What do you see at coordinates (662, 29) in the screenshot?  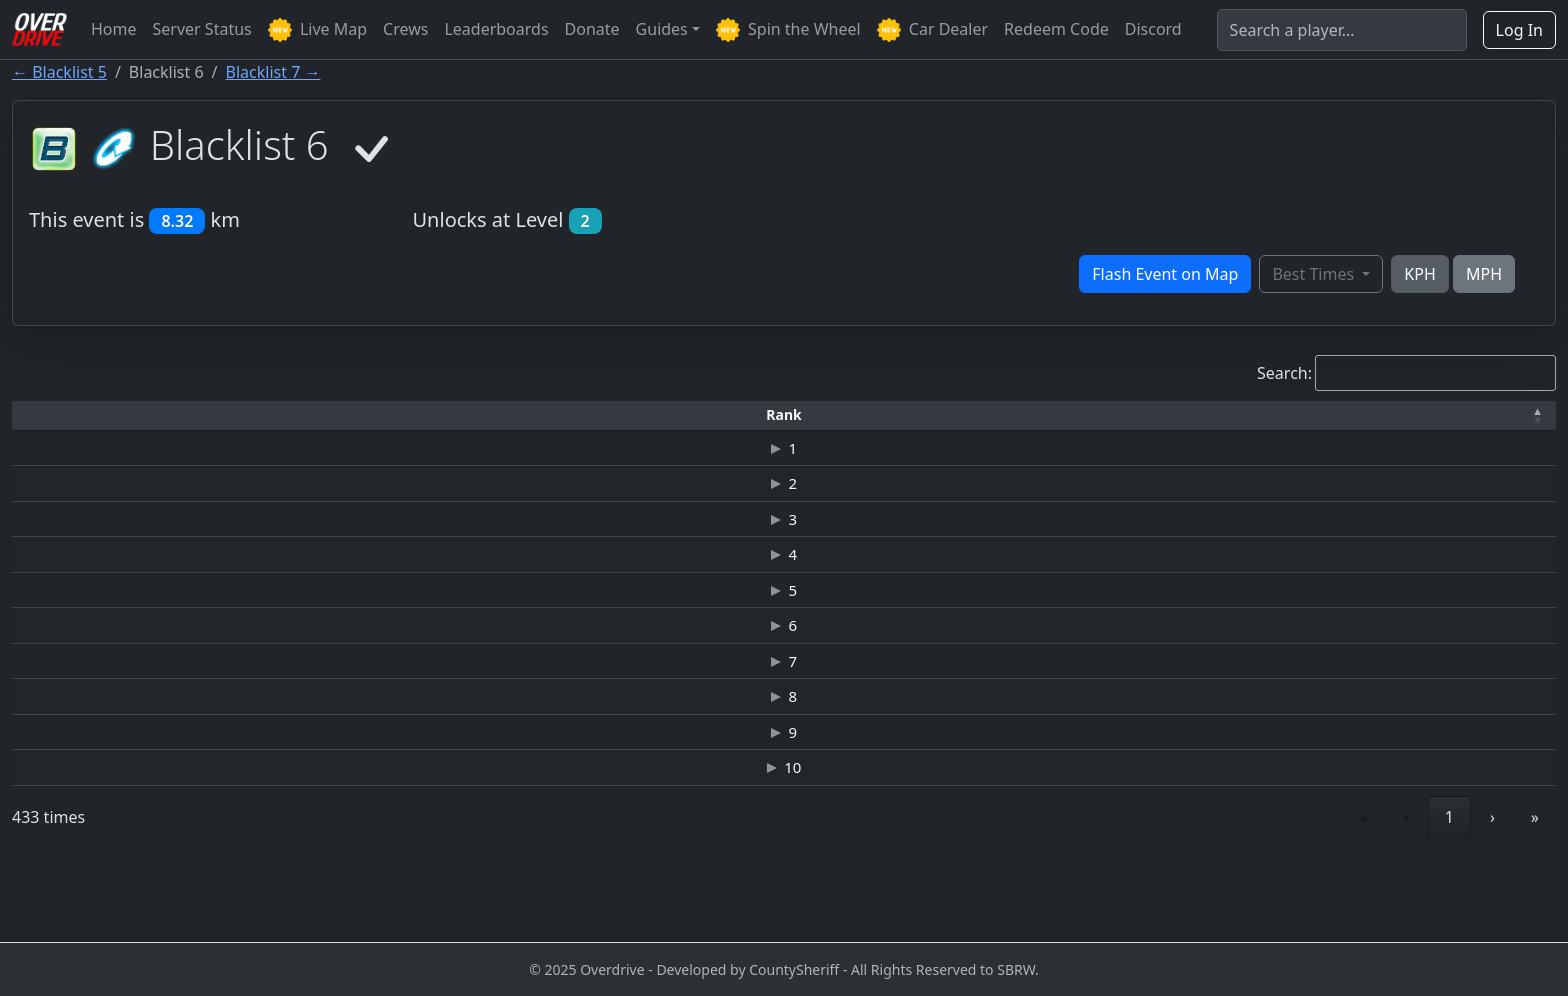 I see `Guides [button]` at bounding box center [662, 29].